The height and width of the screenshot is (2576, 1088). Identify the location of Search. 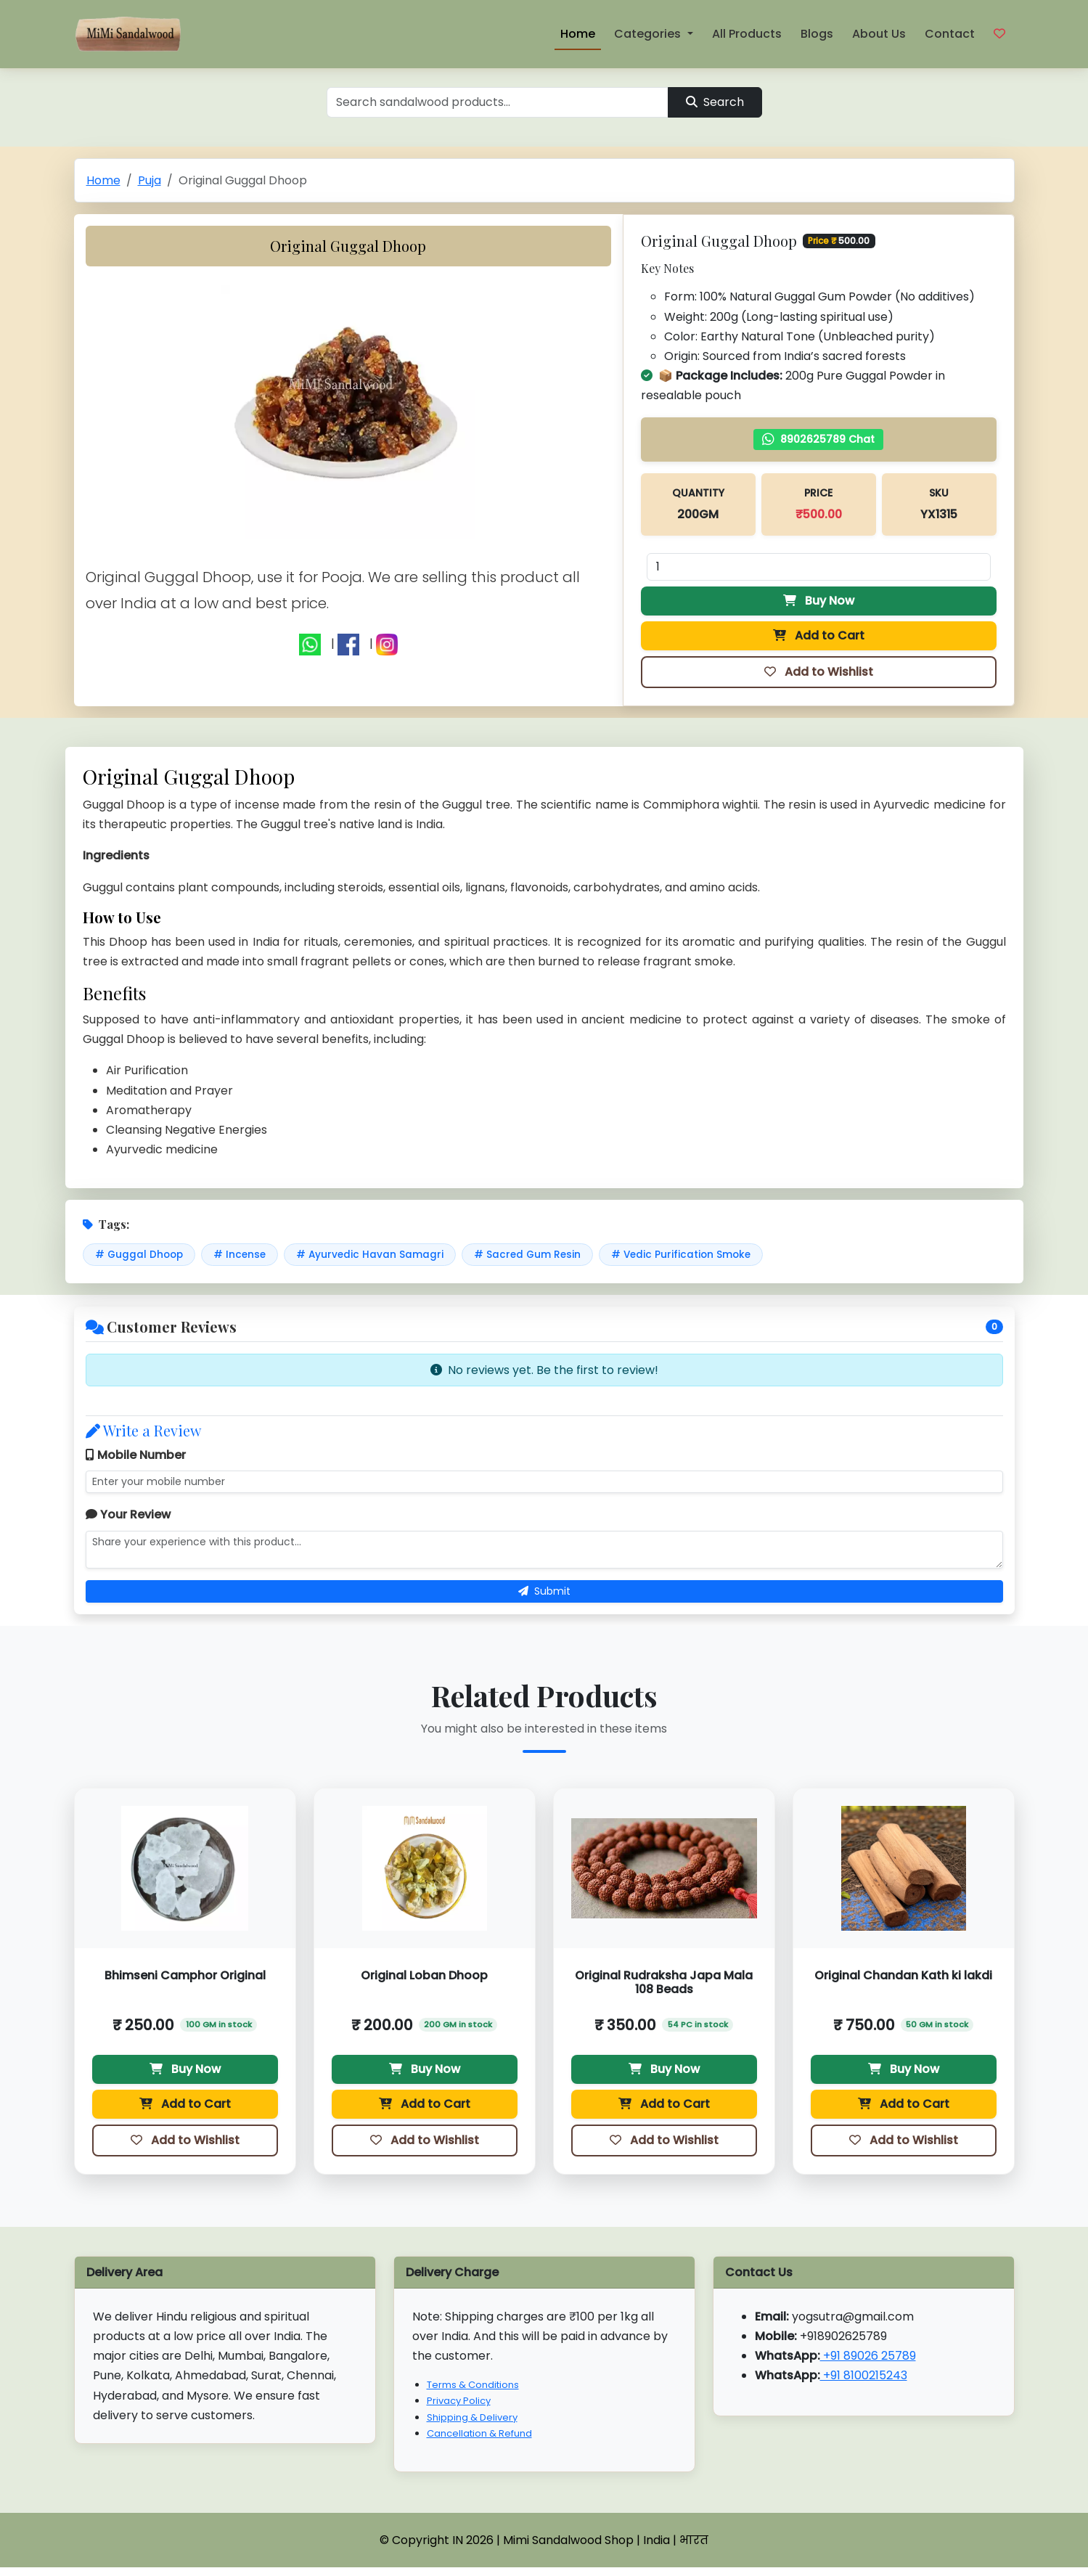
(715, 102).